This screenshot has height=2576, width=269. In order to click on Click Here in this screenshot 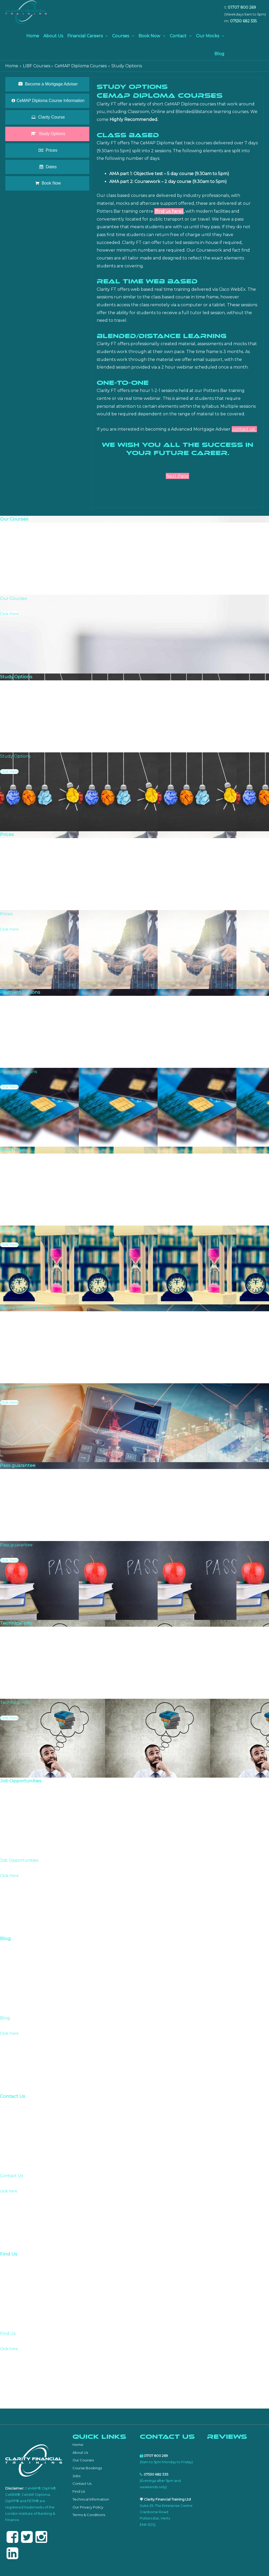, I will do `click(9, 613)`.